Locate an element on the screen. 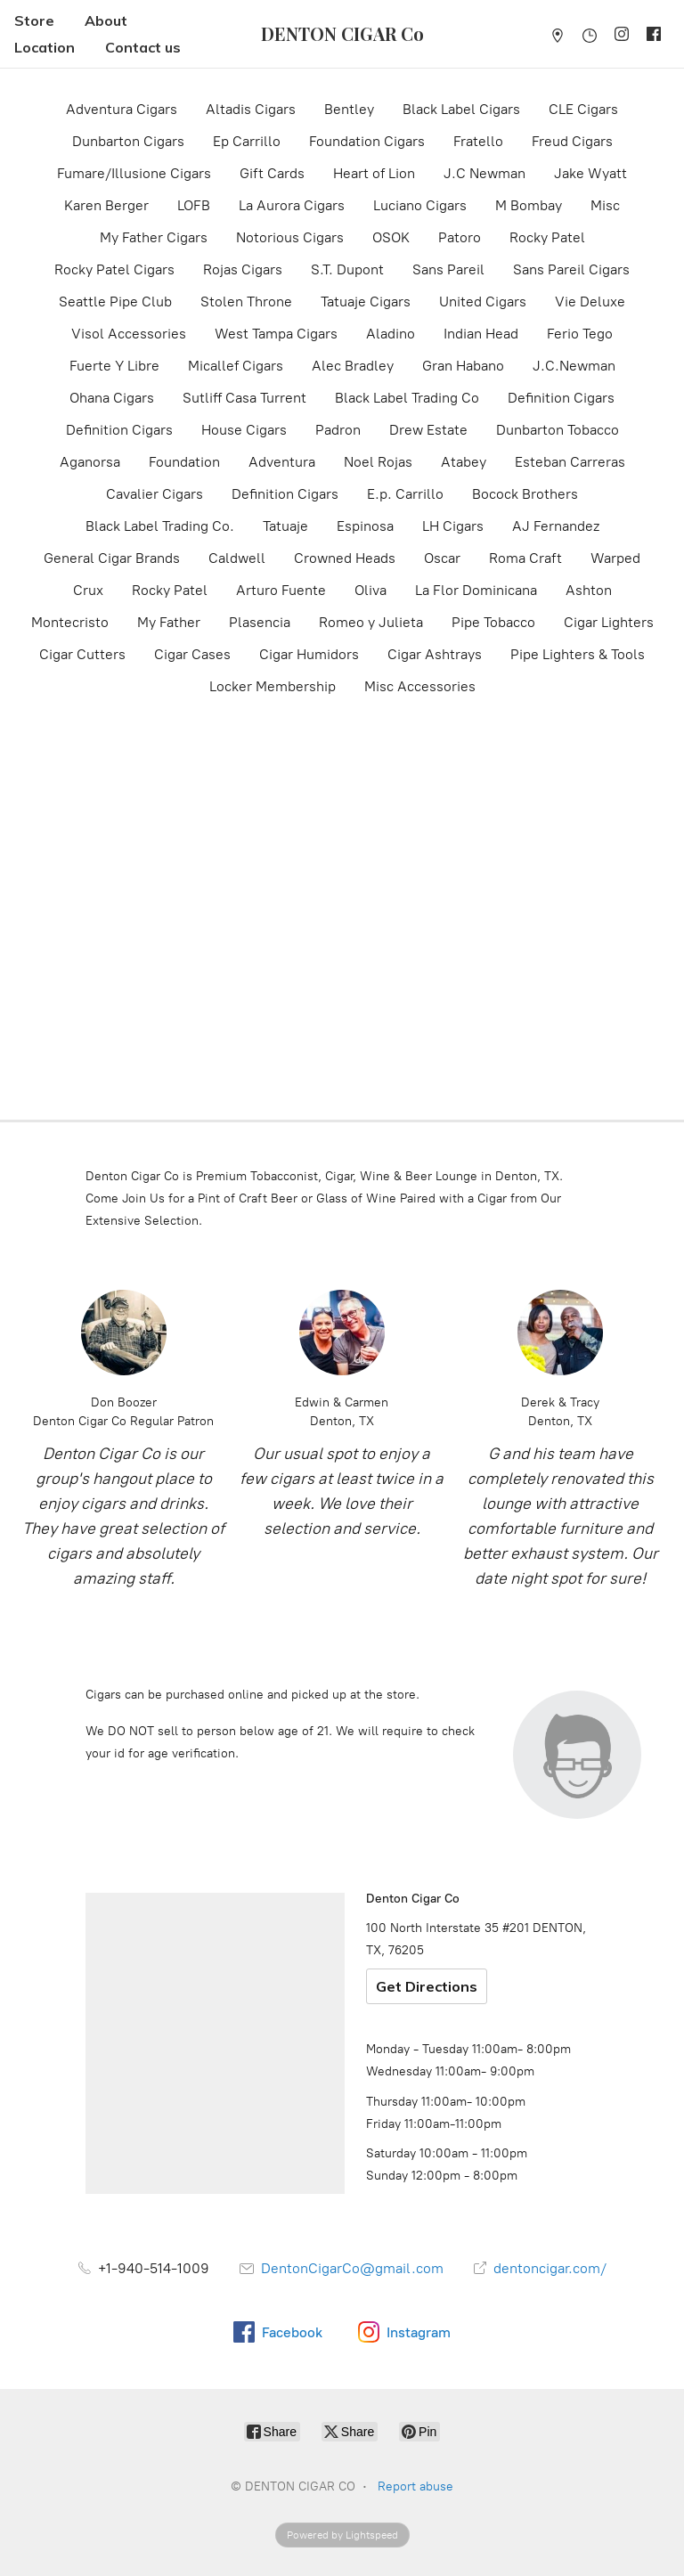 The height and width of the screenshot is (2576, 684). OSOK is located at coordinates (391, 237).